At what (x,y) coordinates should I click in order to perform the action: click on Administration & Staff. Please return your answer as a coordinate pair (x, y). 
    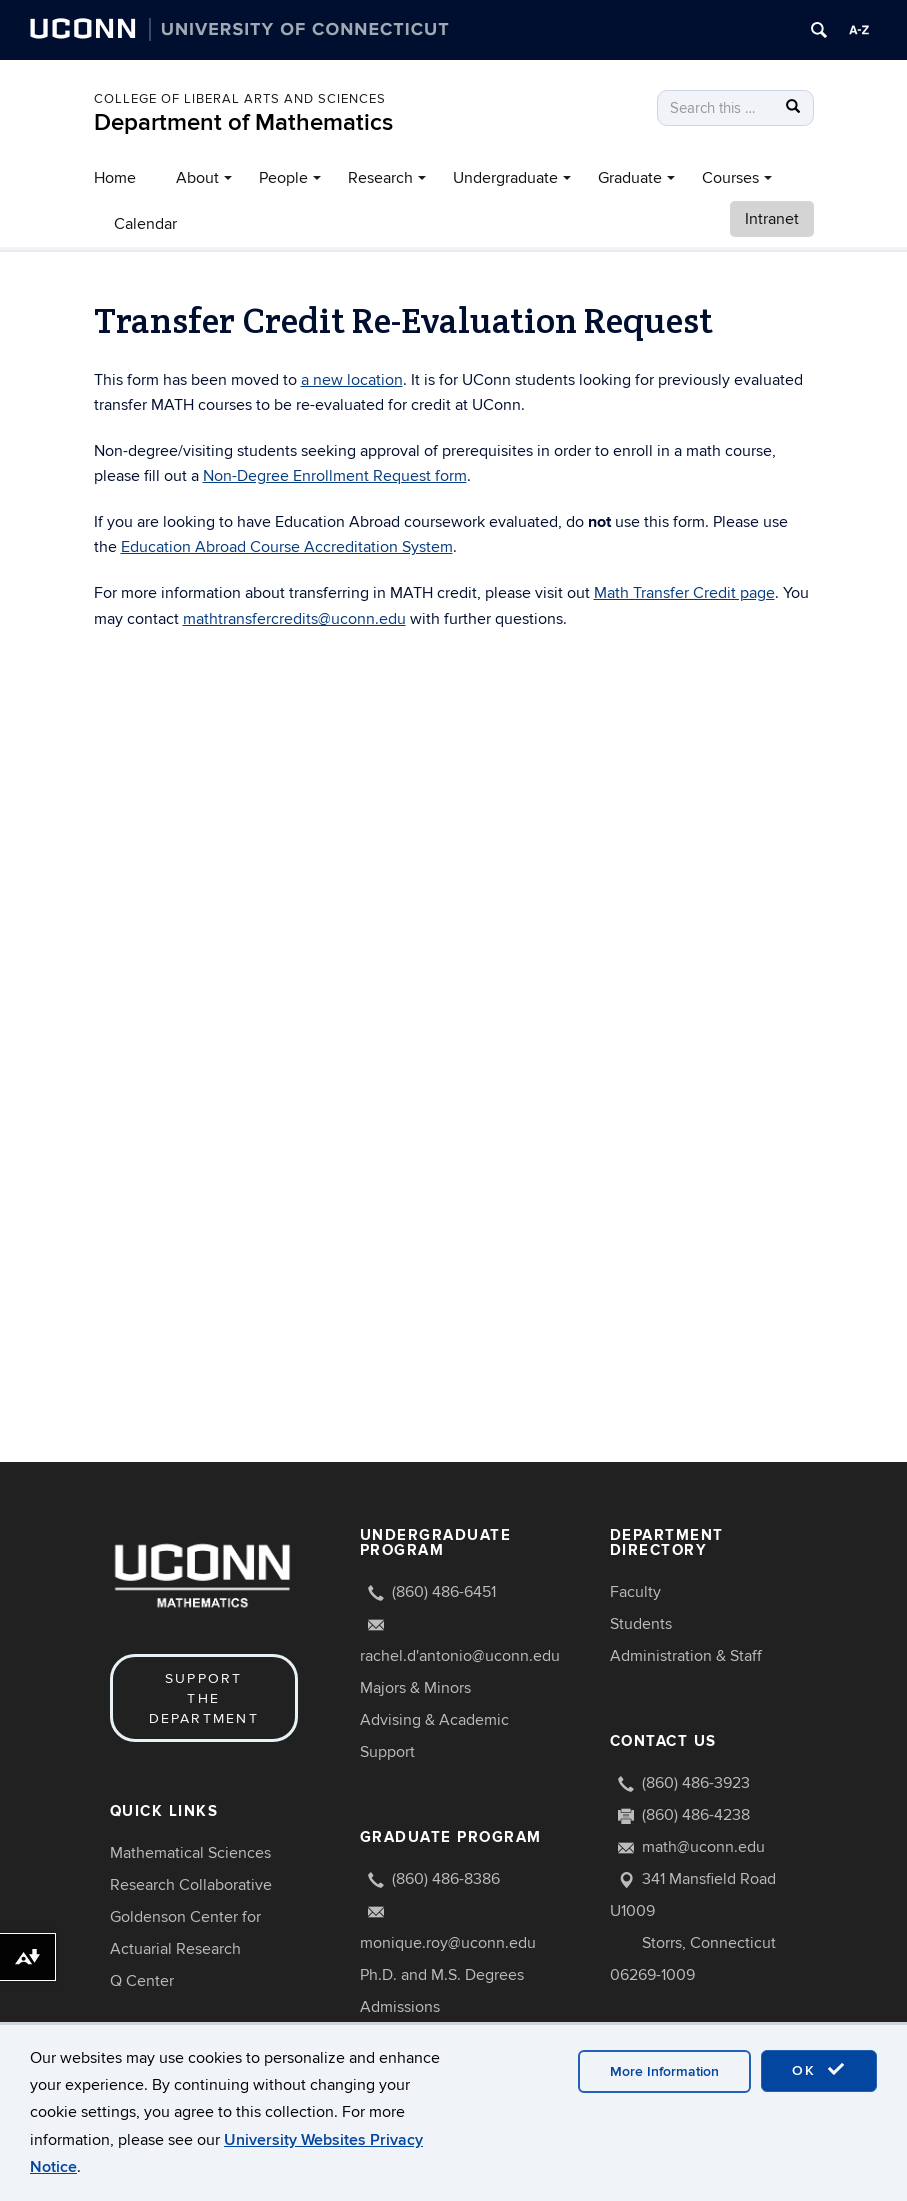
    Looking at the image, I should click on (686, 1656).